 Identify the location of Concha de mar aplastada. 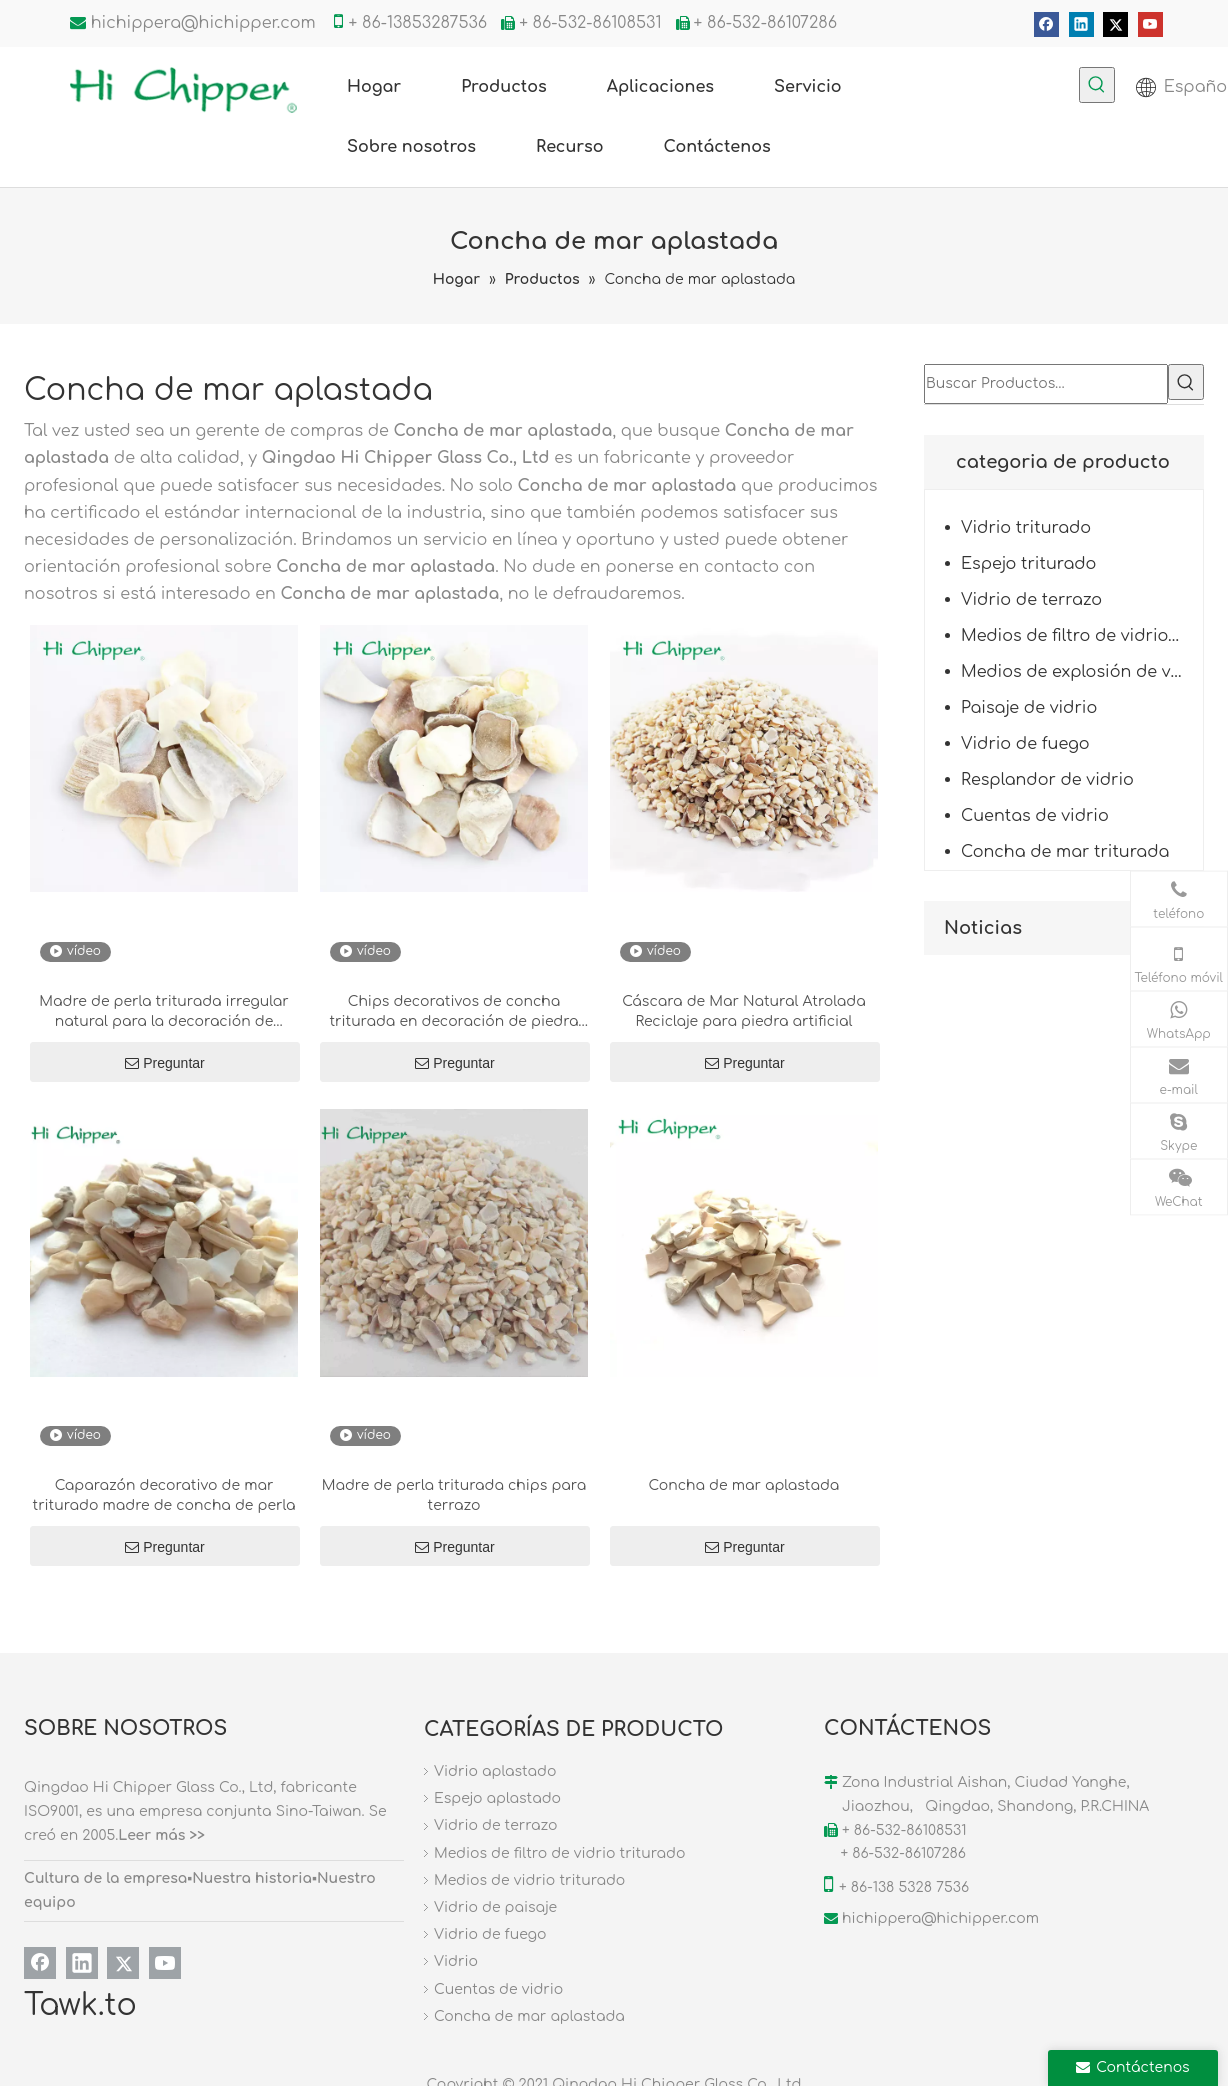
(744, 1485).